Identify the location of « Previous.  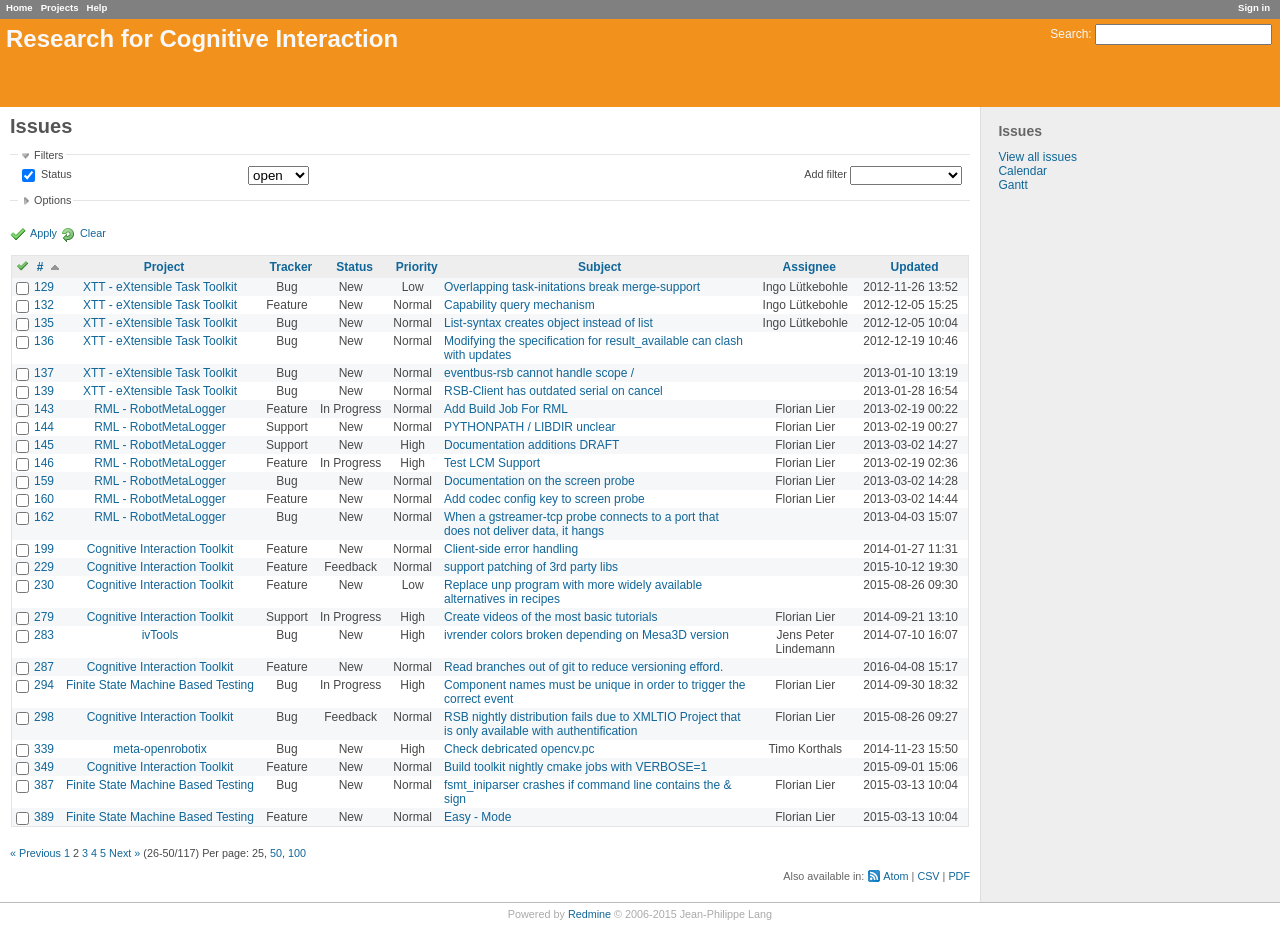
(35, 853).